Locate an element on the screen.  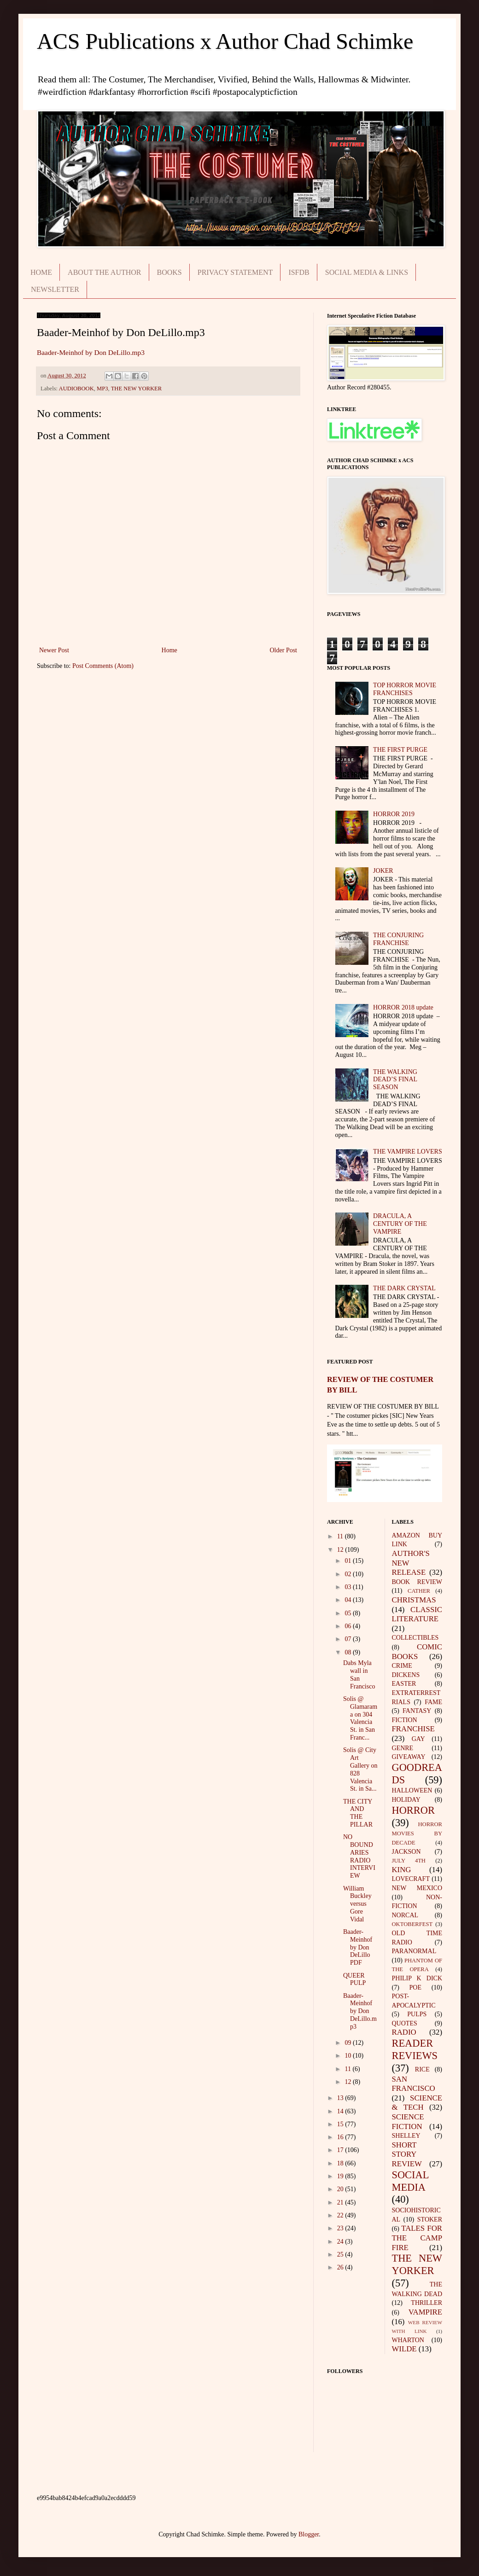
FANTASY is located at coordinates (417, 1710).